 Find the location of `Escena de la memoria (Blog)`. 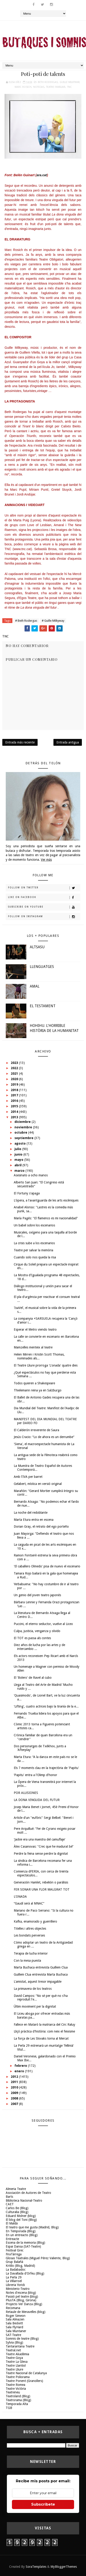

Escena de la memoria (Blog) is located at coordinates (25, 2242).